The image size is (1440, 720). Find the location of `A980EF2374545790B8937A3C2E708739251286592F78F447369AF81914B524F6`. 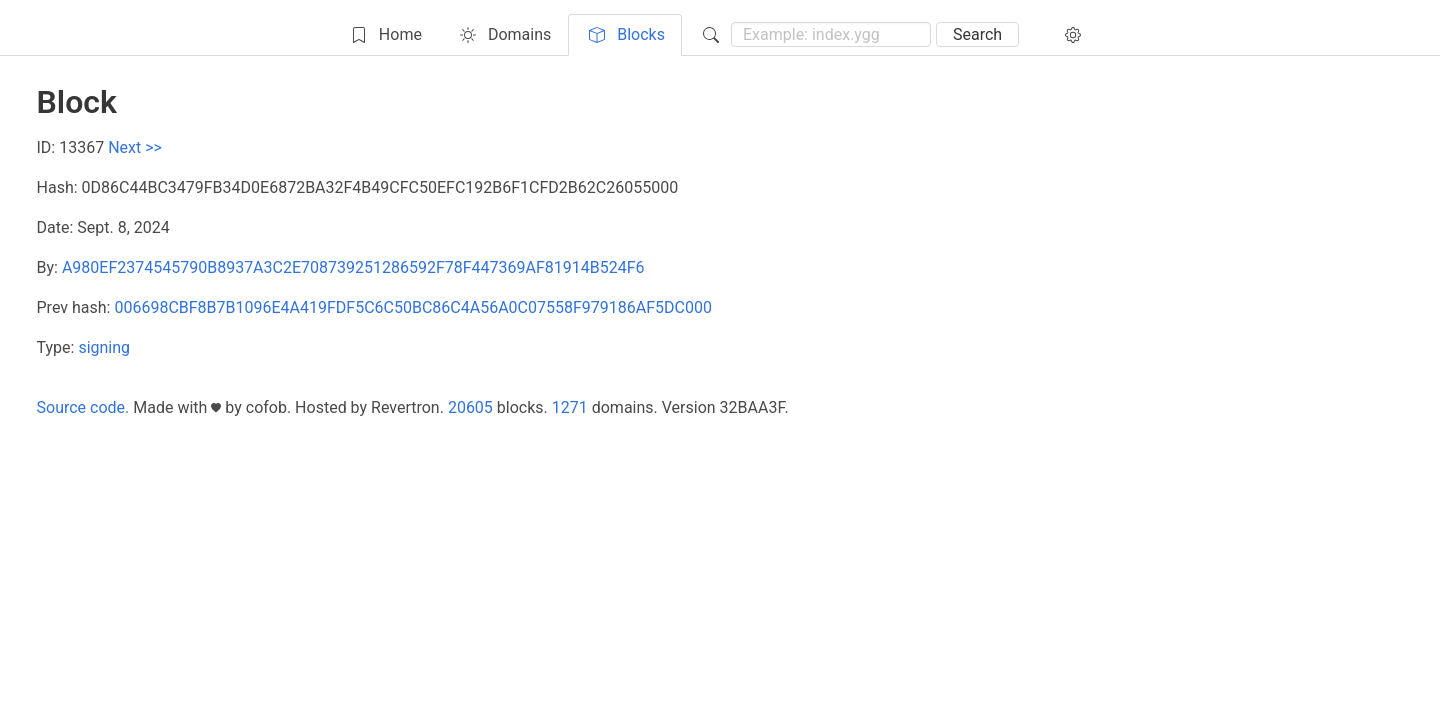

A980EF2374545790B8937A3C2E708739251286592F78F447369AF81914B524F6 is located at coordinates (353, 267).